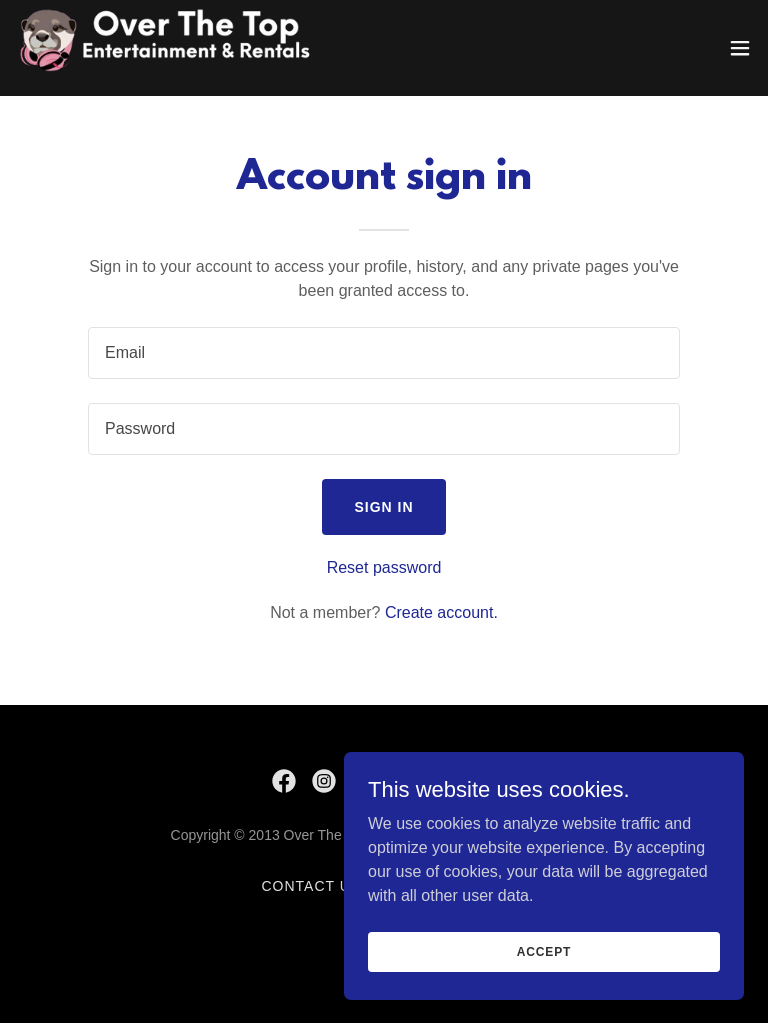 This screenshot has width=768, height=1023. What do you see at coordinates (441, 612) in the screenshot?
I see `Create account. [link]` at bounding box center [441, 612].